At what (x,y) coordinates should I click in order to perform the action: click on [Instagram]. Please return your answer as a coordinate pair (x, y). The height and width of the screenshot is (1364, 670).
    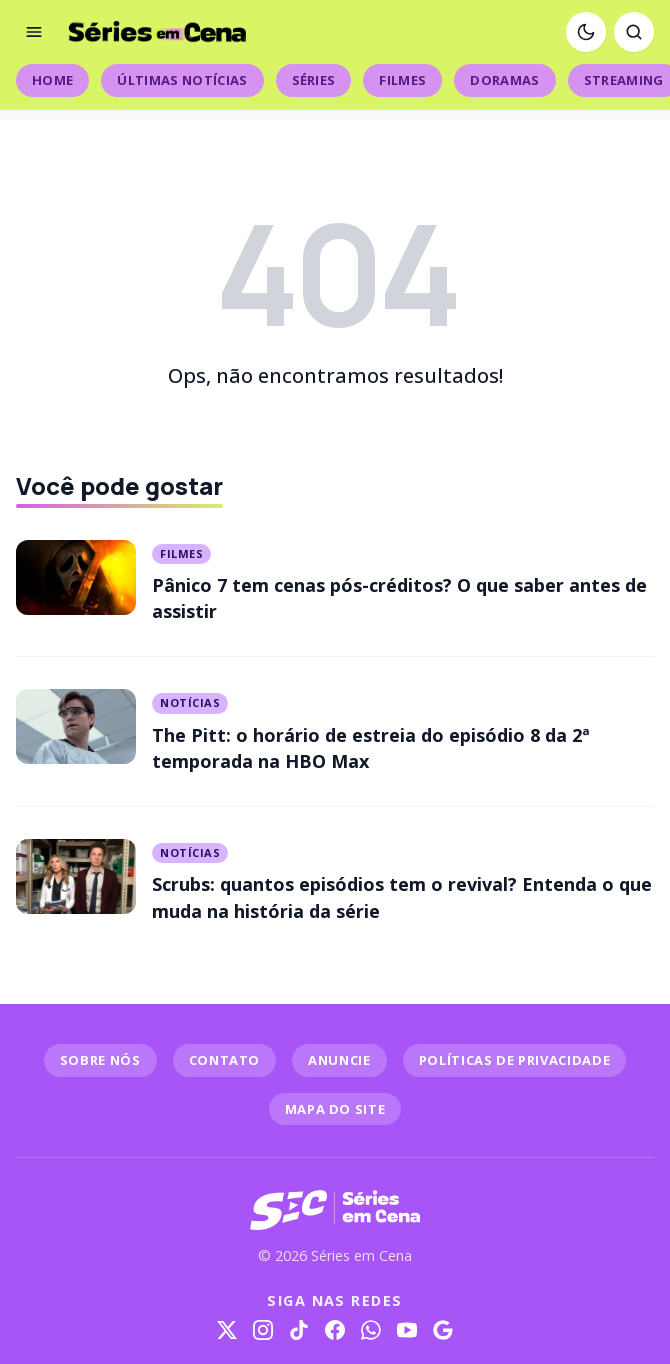
    Looking at the image, I should click on (263, 1330).